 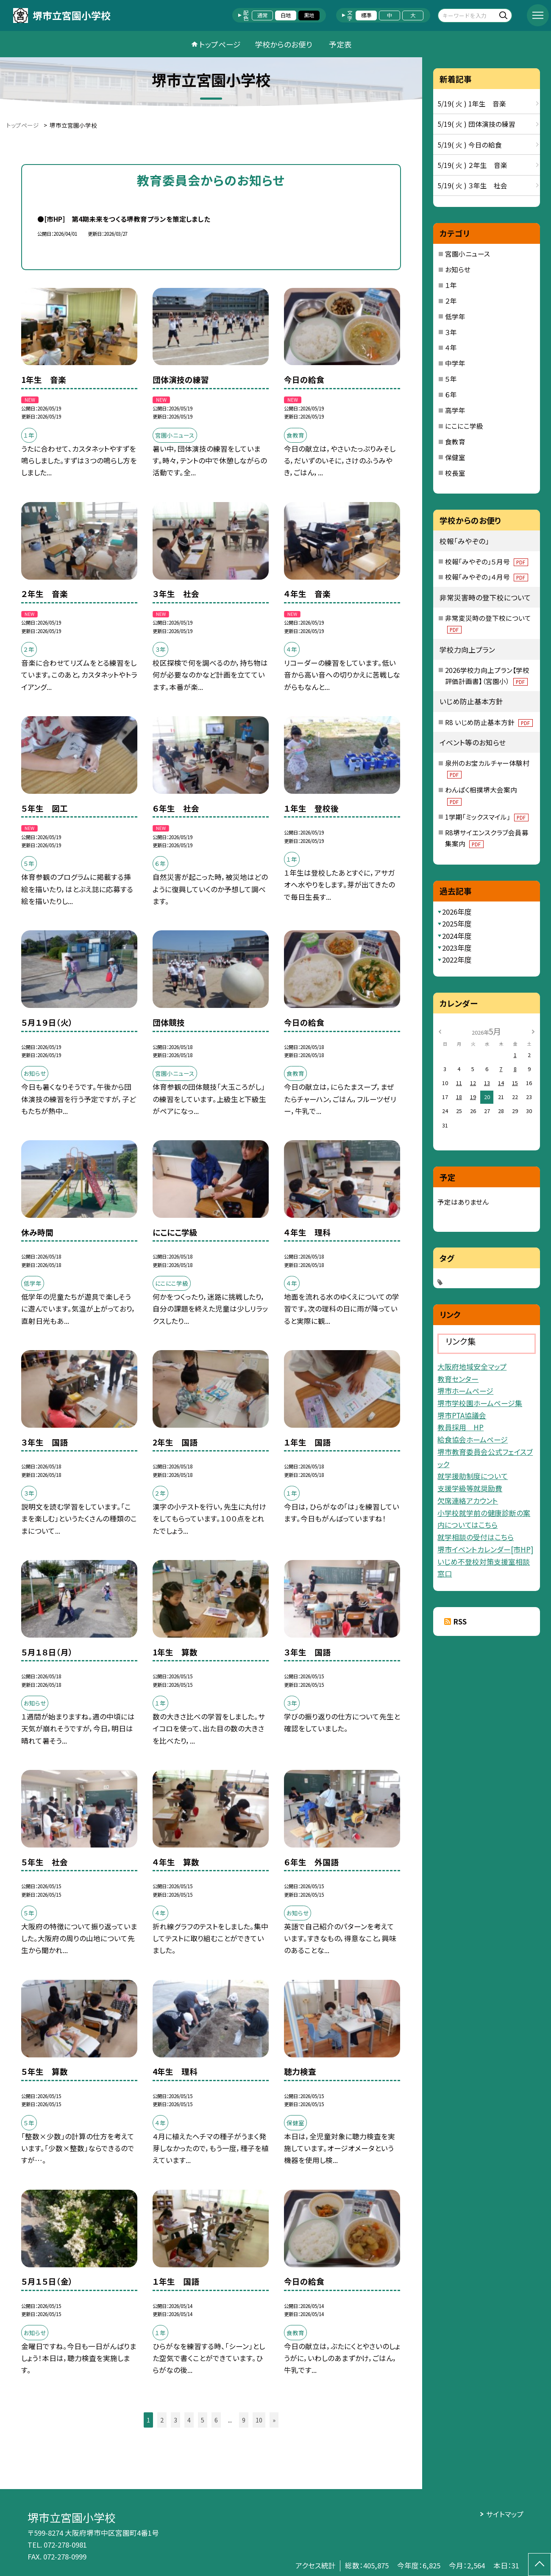 I want to click on 堺市PTA協議会, so click(x=461, y=1415).